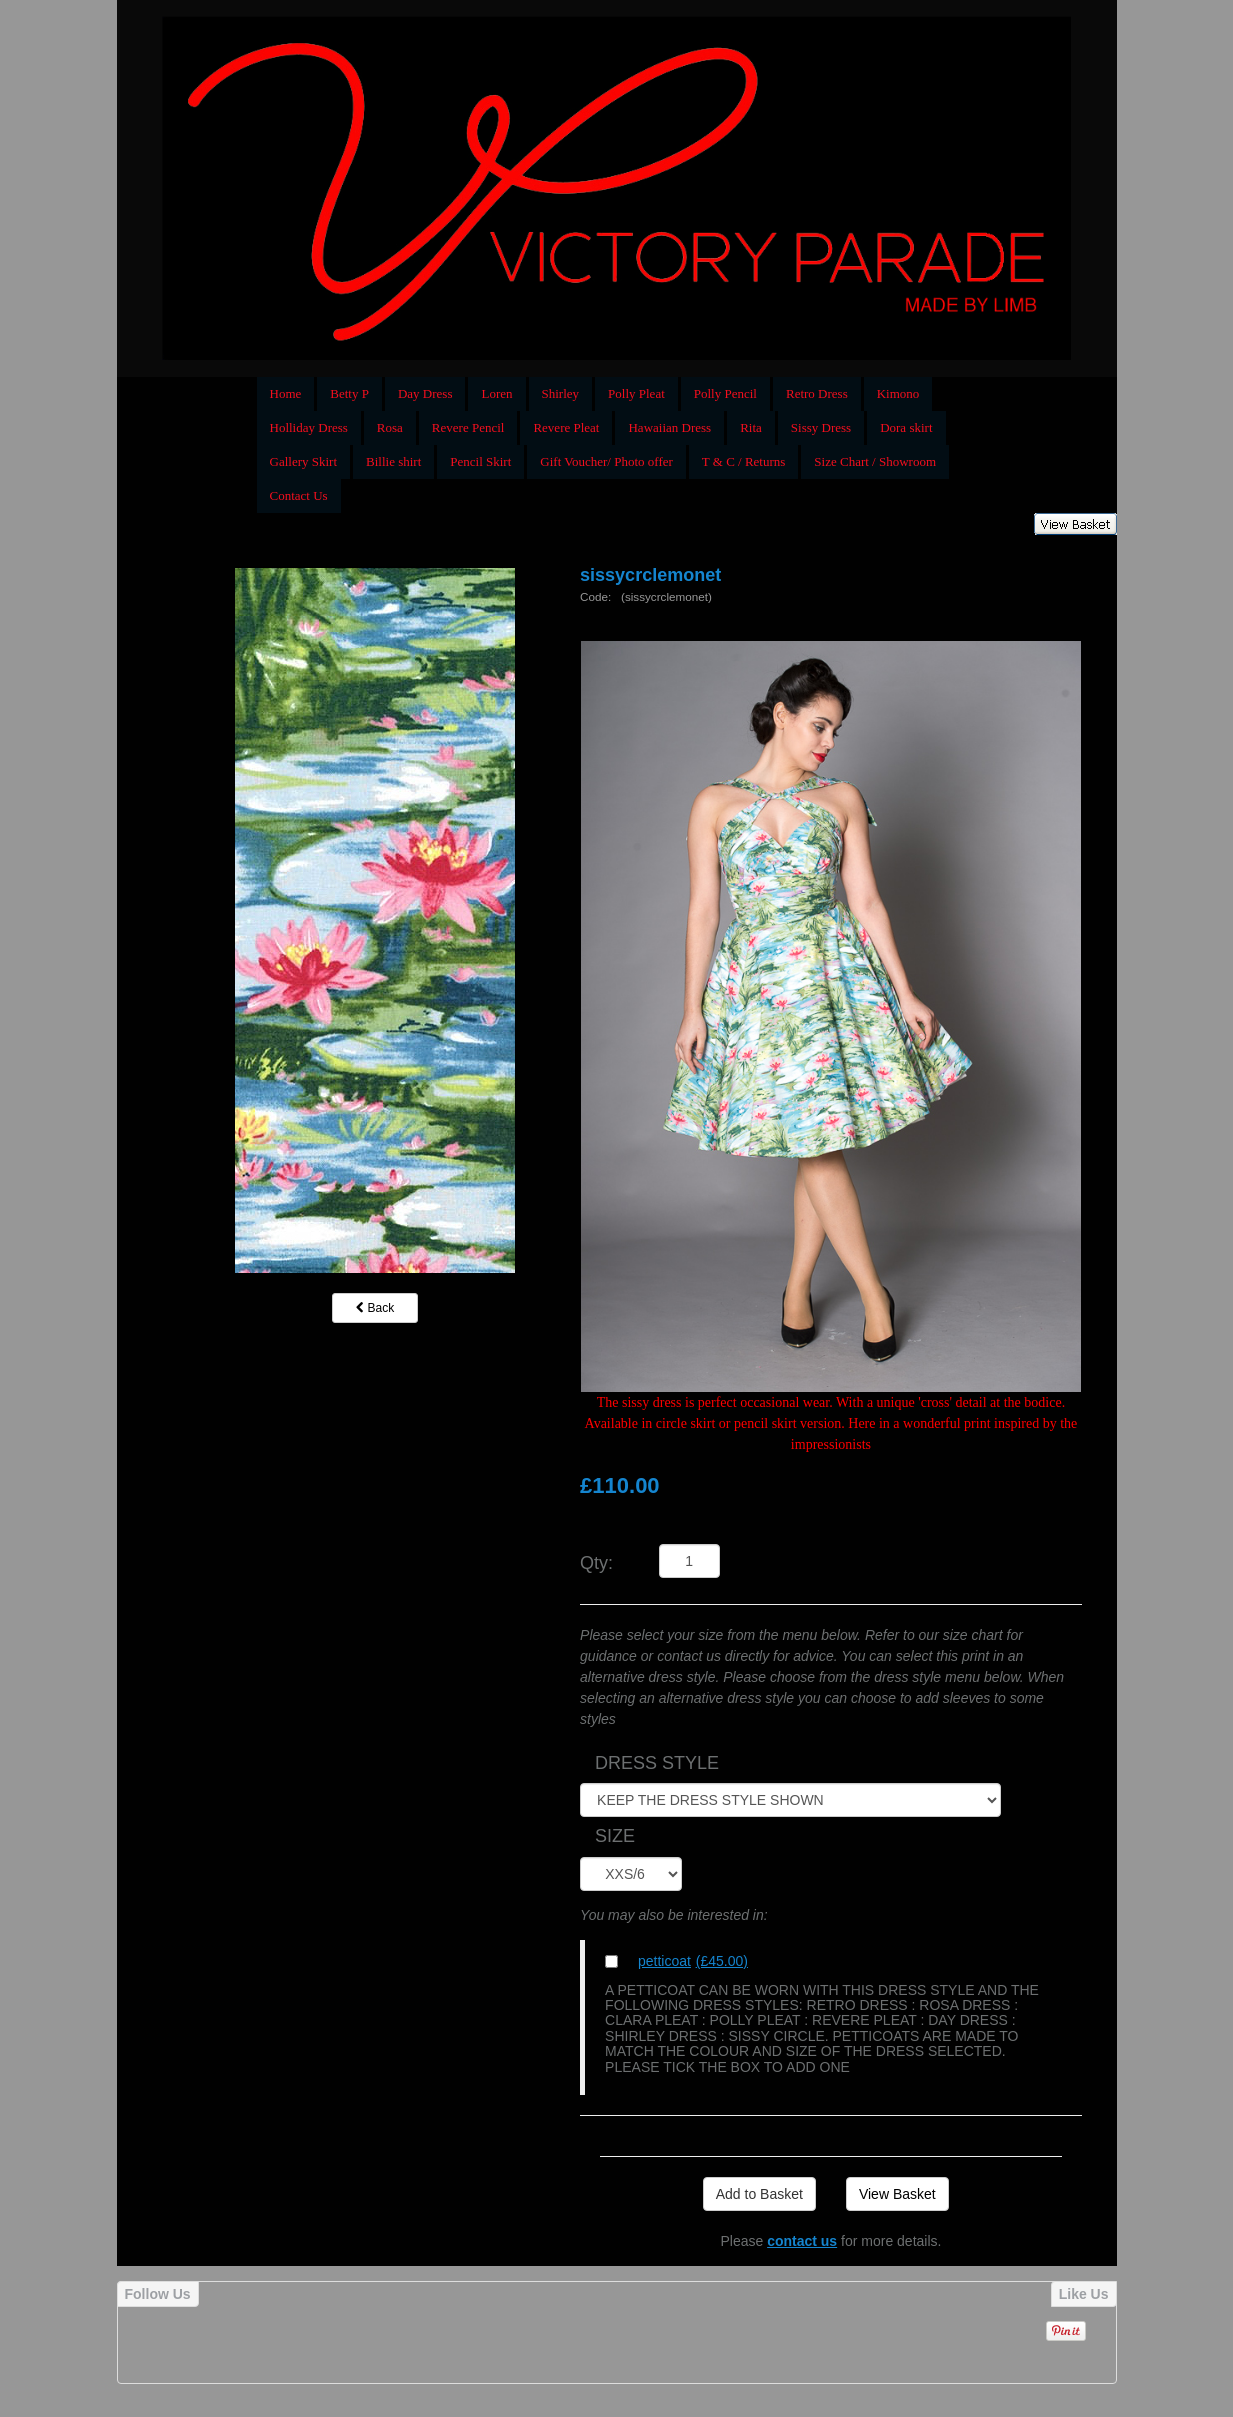 This screenshot has height=2417, width=1233. What do you see at coordinates (561, 393) in the screenshot?
I see `Shirley` at bounding box center [561, 393].